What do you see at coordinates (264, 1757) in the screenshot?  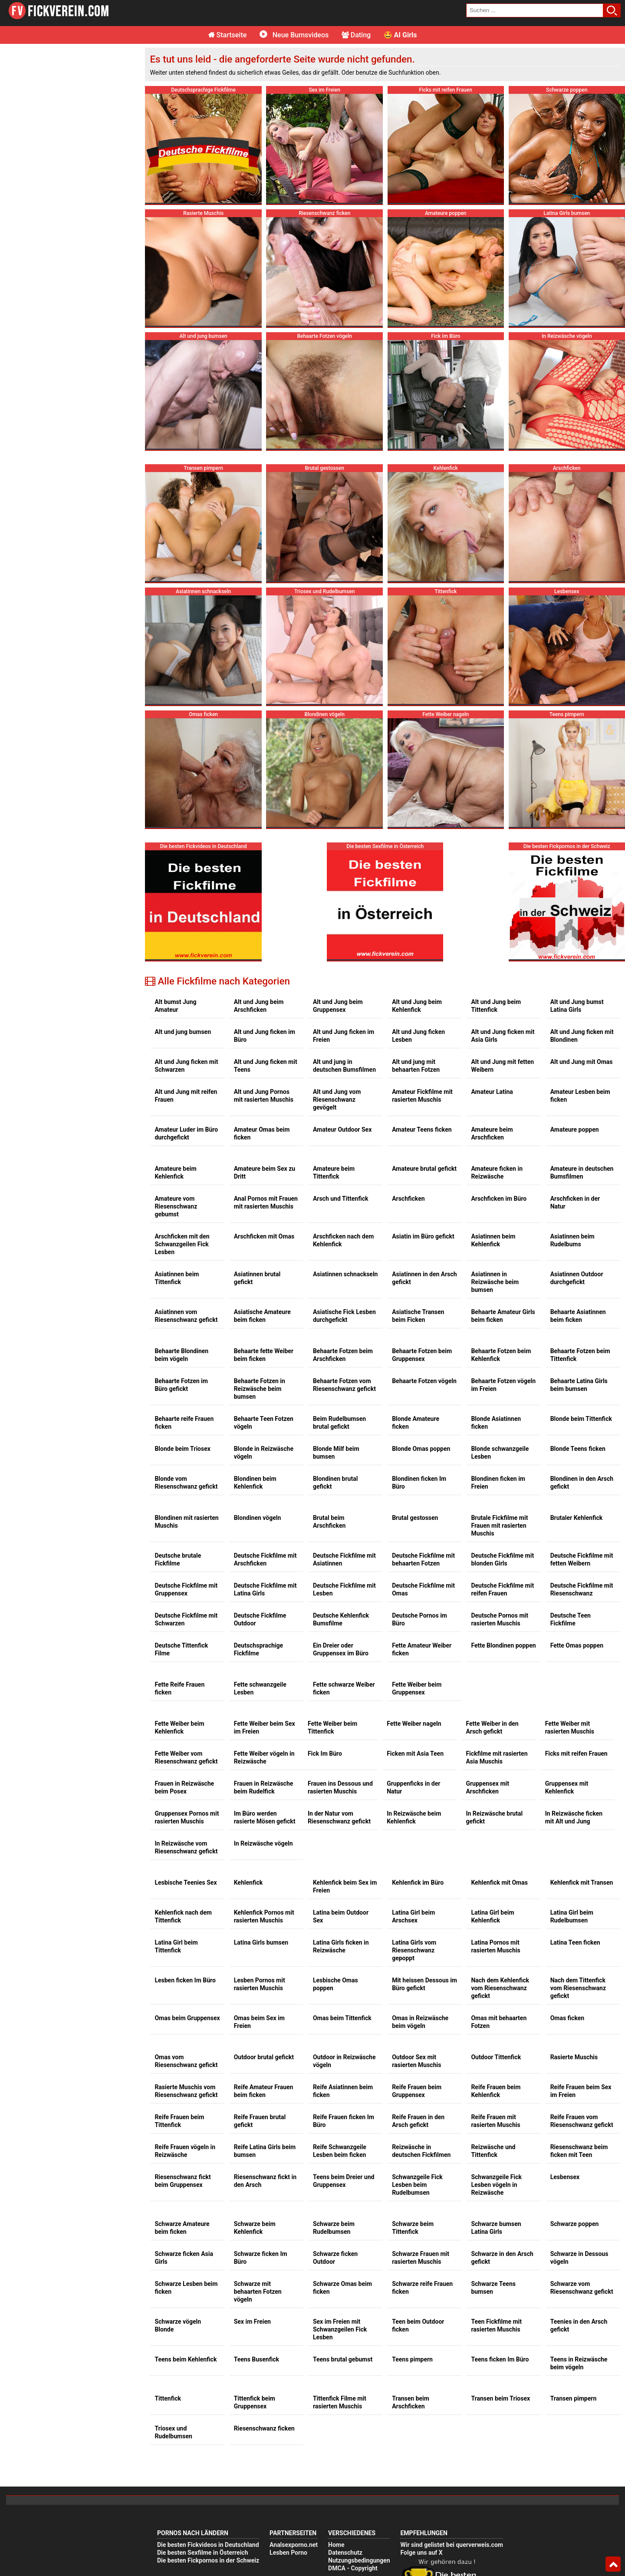 I see `Fette Weiber vögeln in Reizwäsche` at bounding box center [264, 1757].